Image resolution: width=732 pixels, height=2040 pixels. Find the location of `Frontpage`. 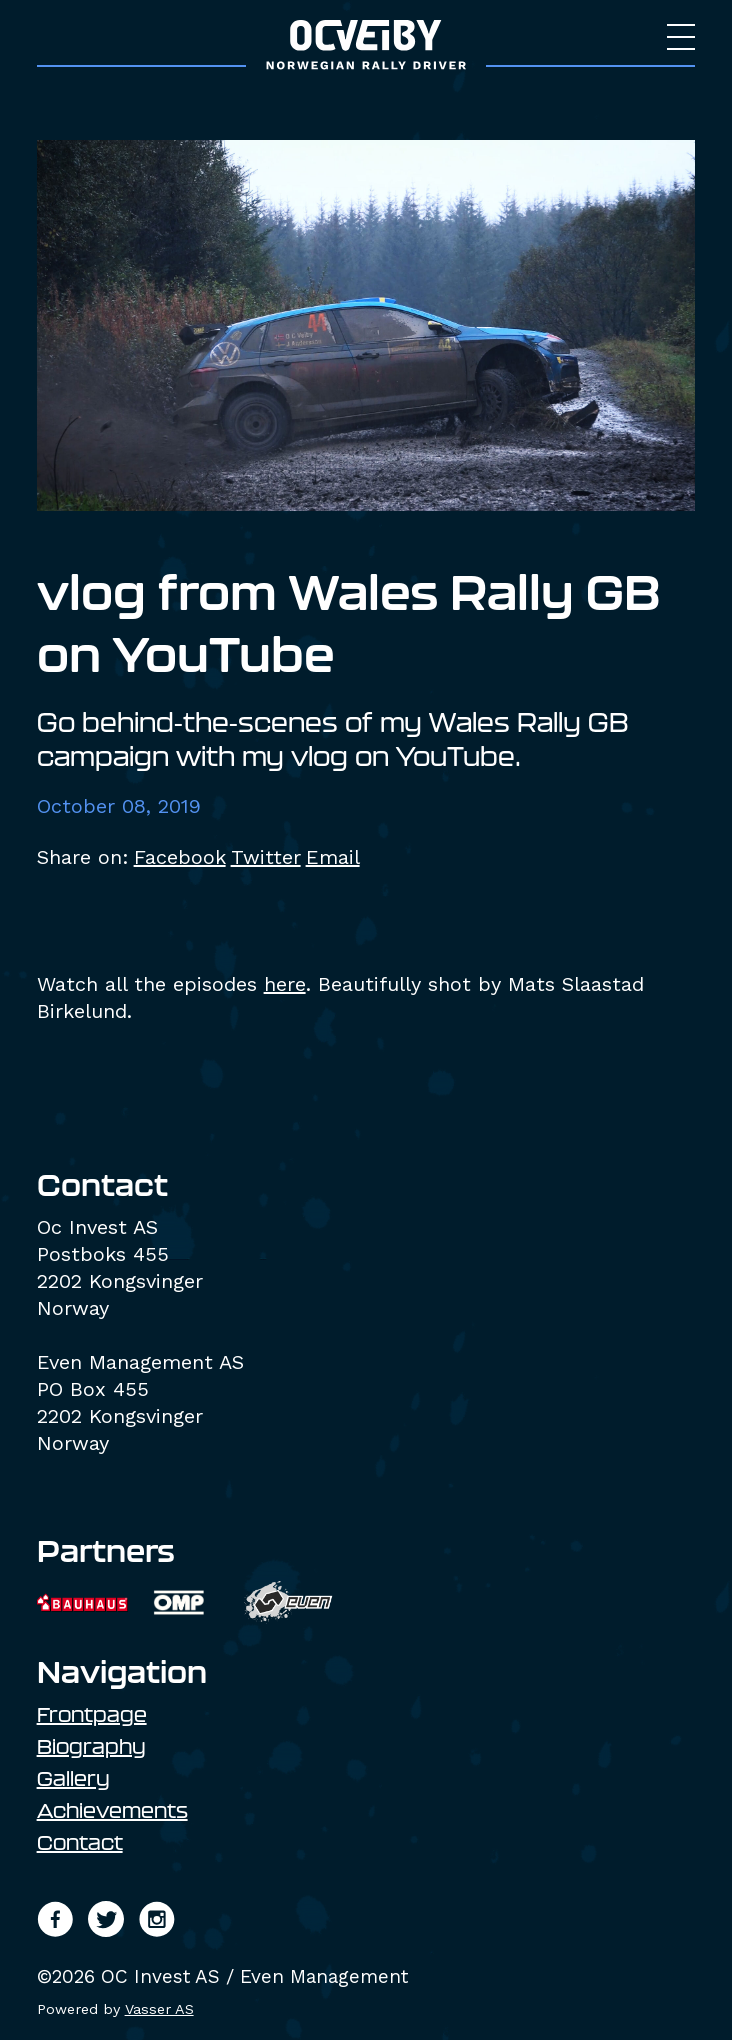

Frontpage is located at coordinates (92, 1714).